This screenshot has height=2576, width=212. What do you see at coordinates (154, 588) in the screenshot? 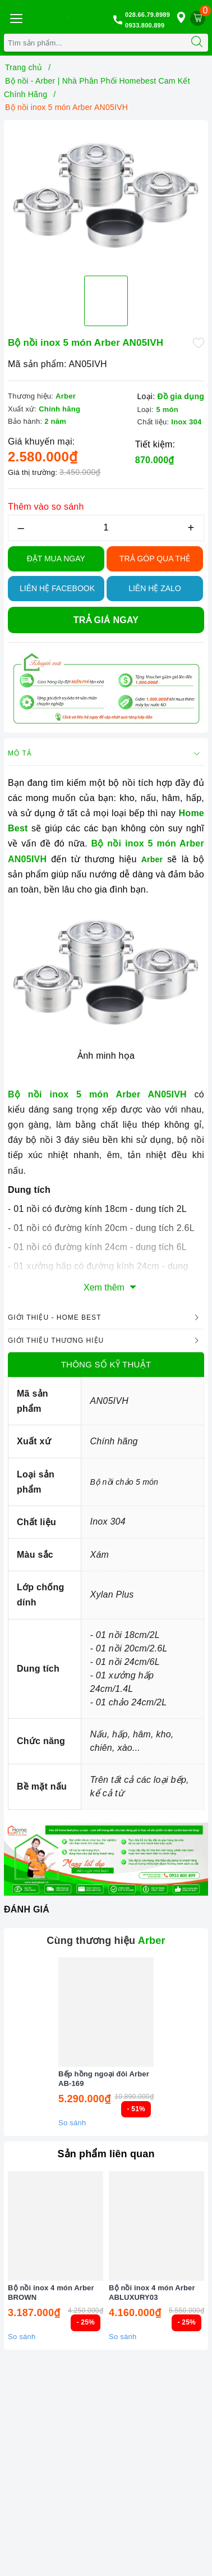
I see `Liên hệ Zalo` at bounding box center [154, 588].